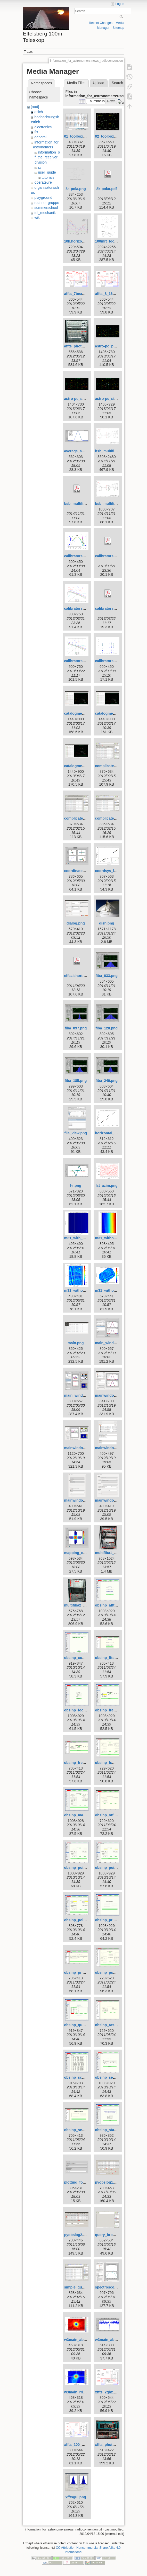 Image resolution: width=147 pixels, height=2576 pixels. What do you see at coordinates (47, 172) in the screenshot?
I see `user_guide` at bounding box center [47, 172].